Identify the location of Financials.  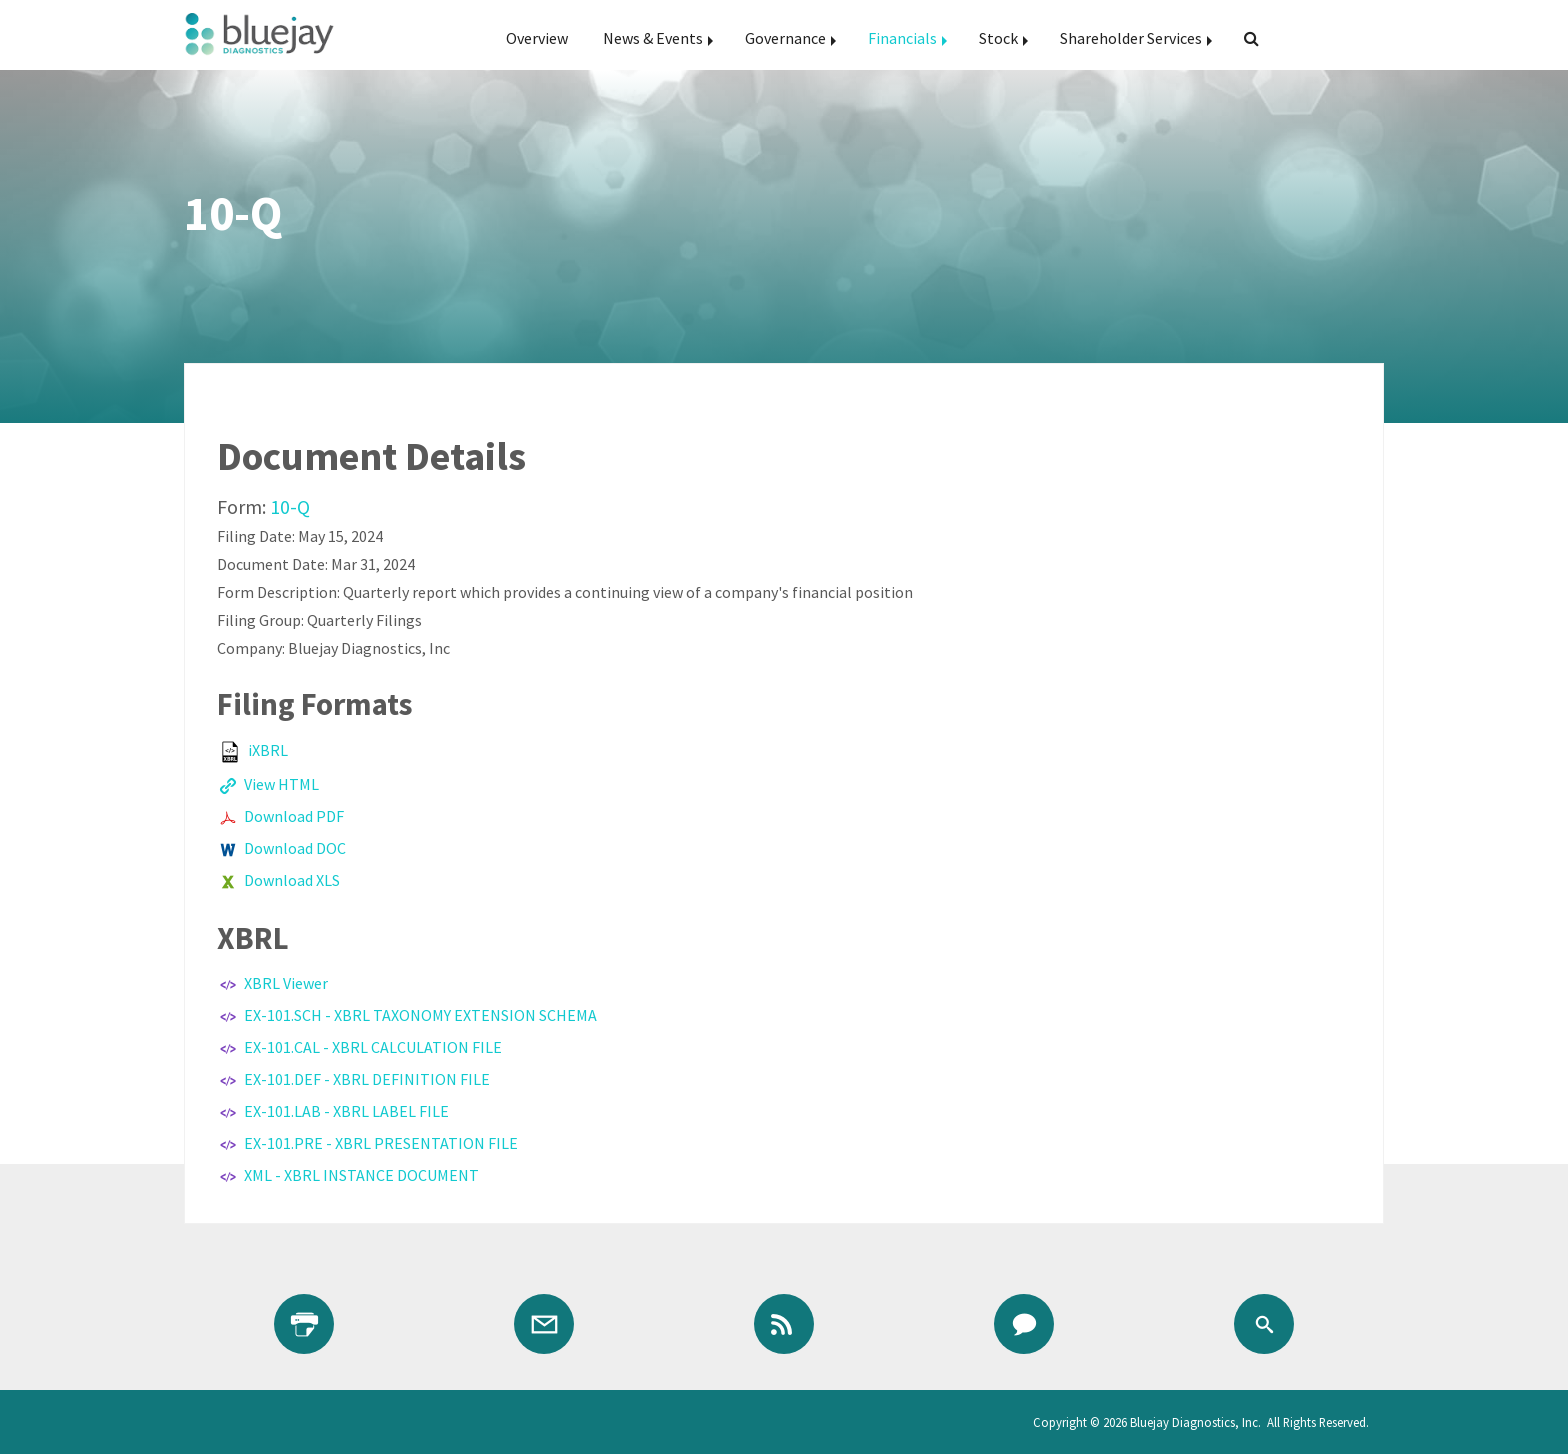
(902, 38).